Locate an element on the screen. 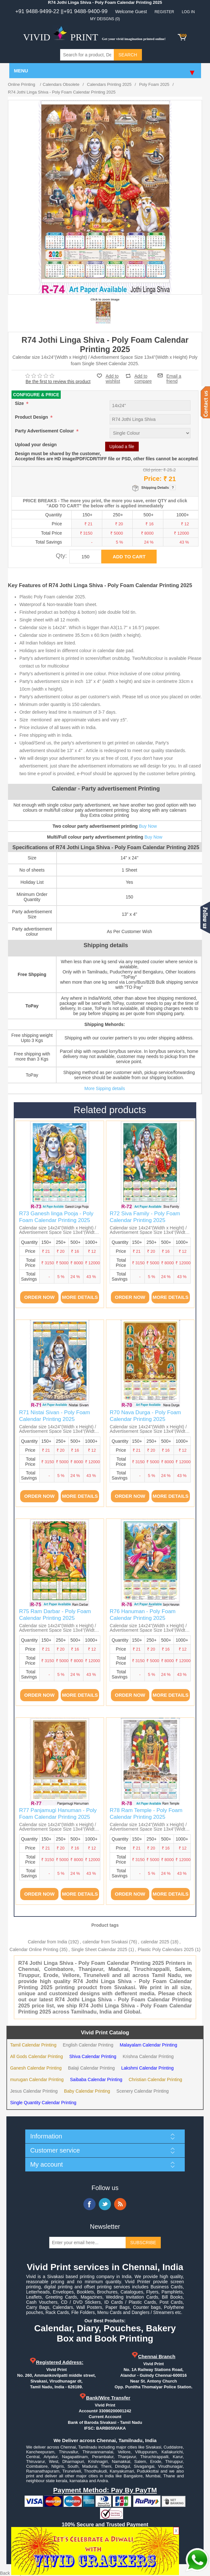 The width and height of the screenshot is (210, 2576). Scenery Calendar Printing is located at coordinates (142, 2091).